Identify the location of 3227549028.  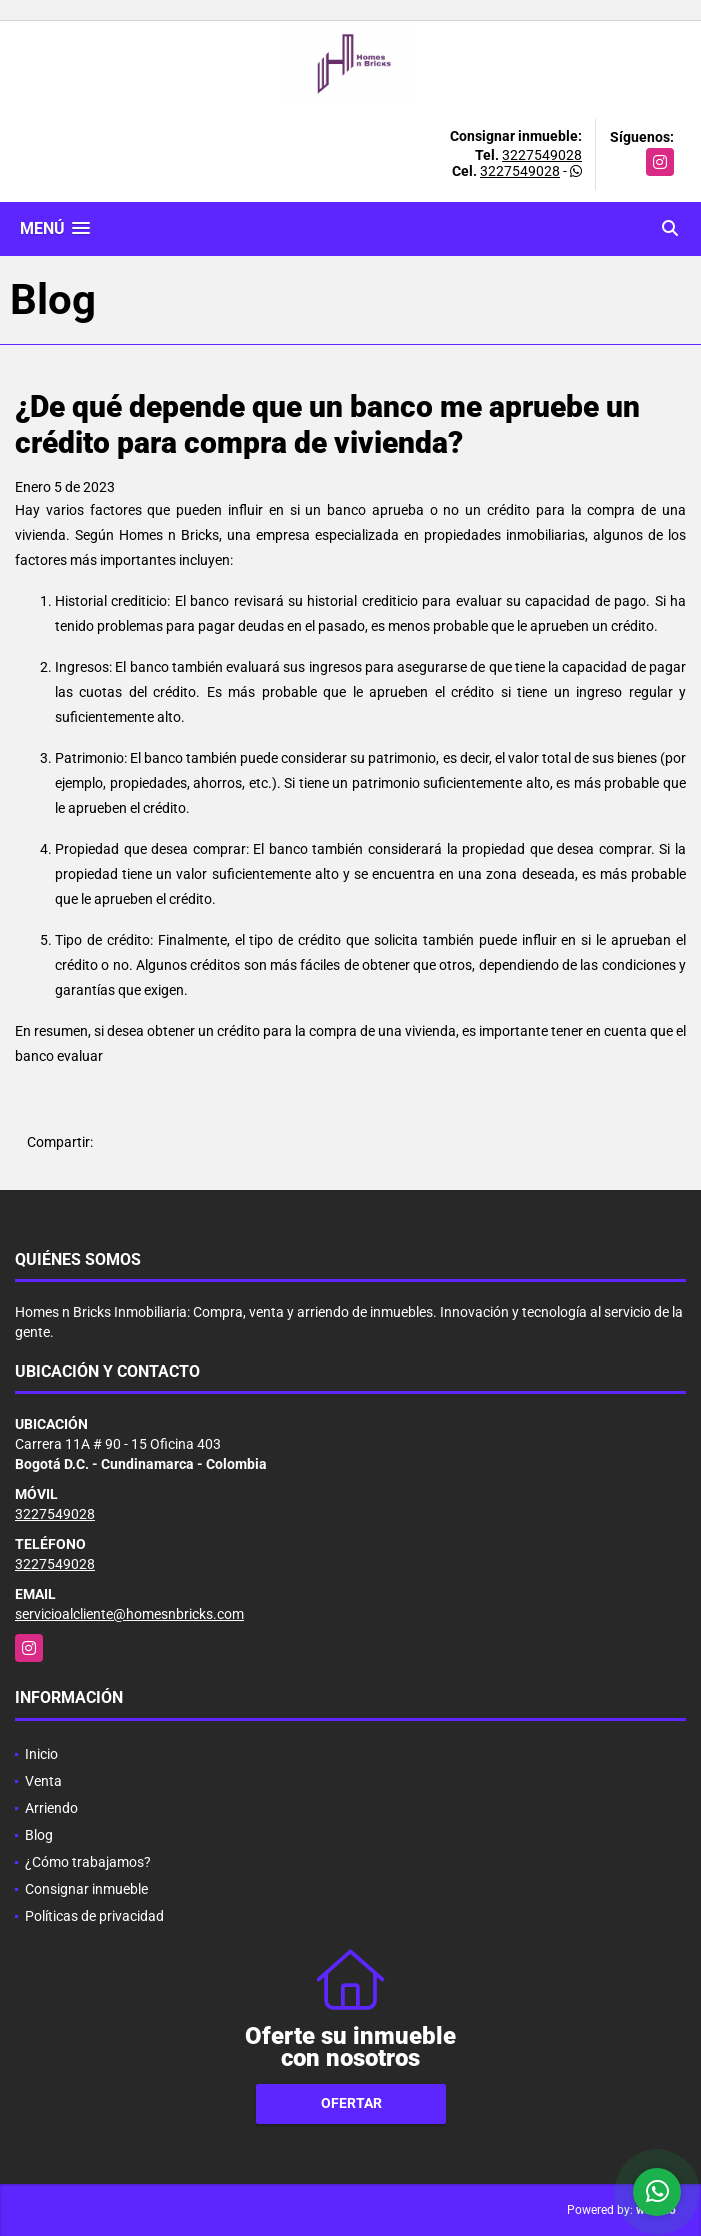
(542, 155).